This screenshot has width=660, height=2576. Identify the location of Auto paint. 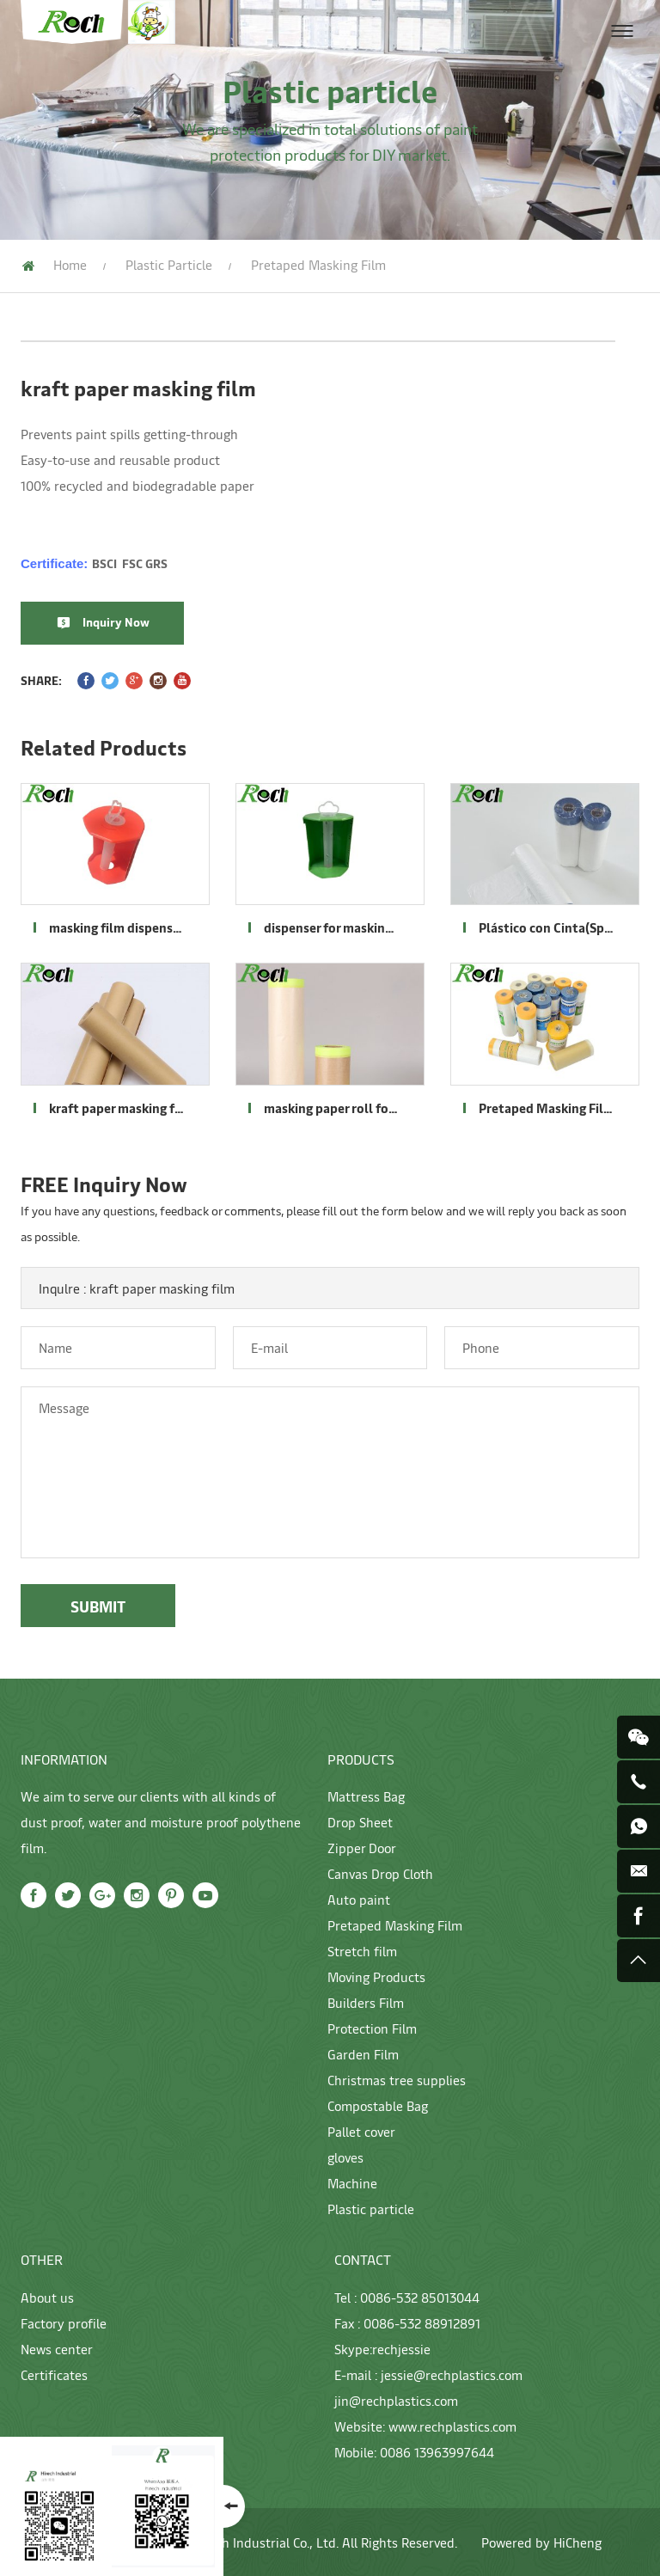
(358, 1899).